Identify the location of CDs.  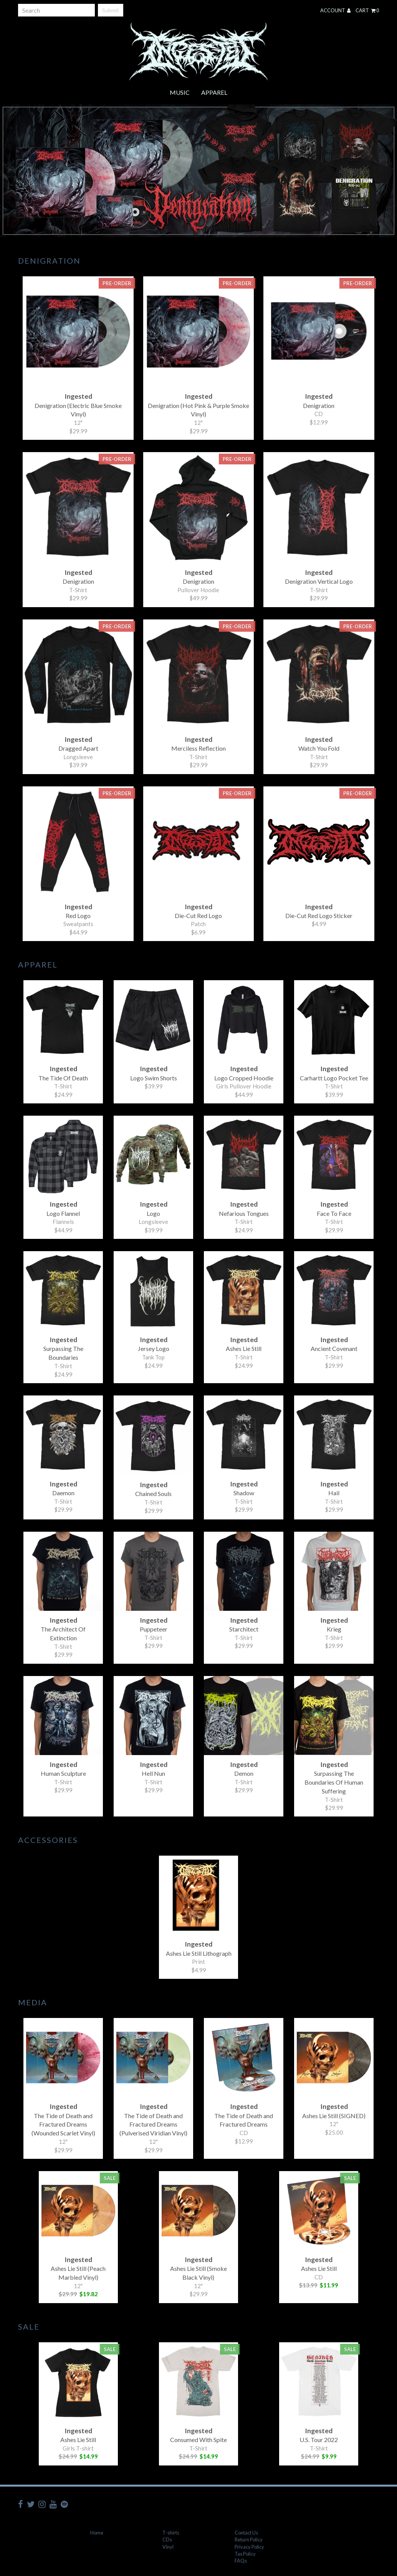
(167, 2539).